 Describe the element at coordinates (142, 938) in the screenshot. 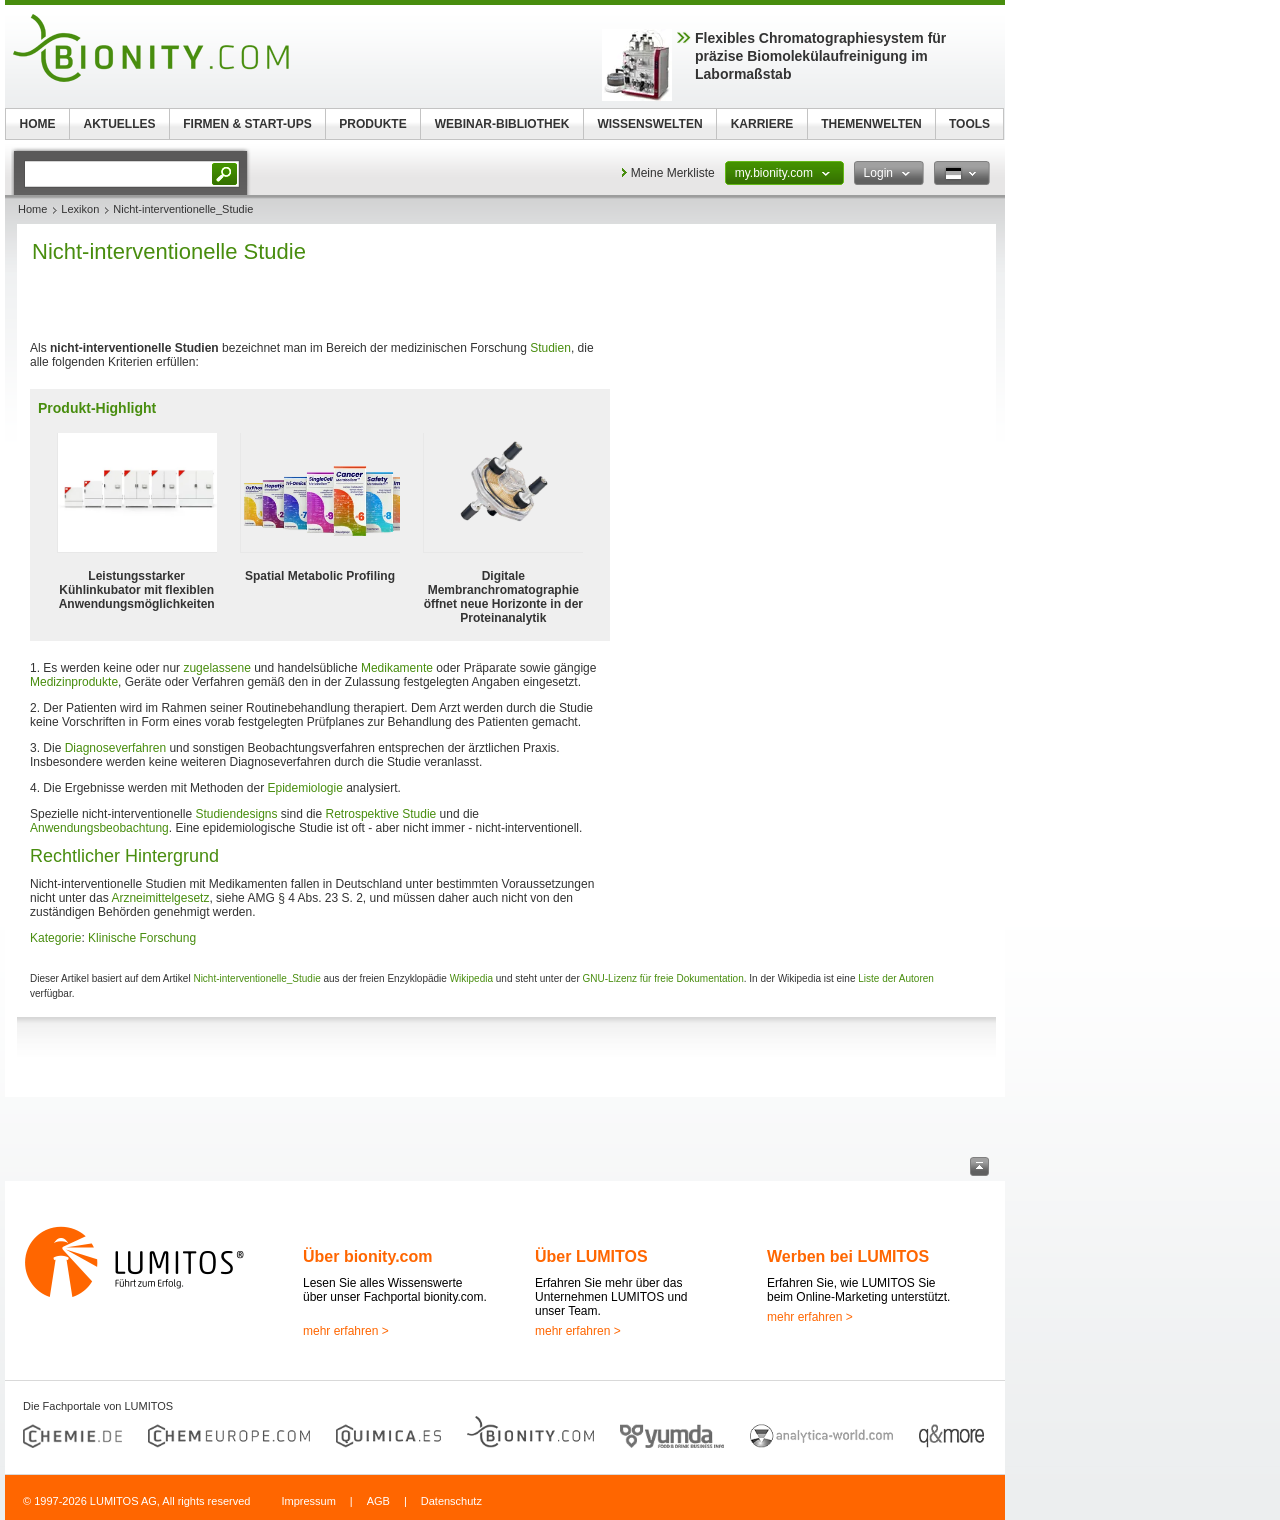

I see `Klinische Forschung` at that location.